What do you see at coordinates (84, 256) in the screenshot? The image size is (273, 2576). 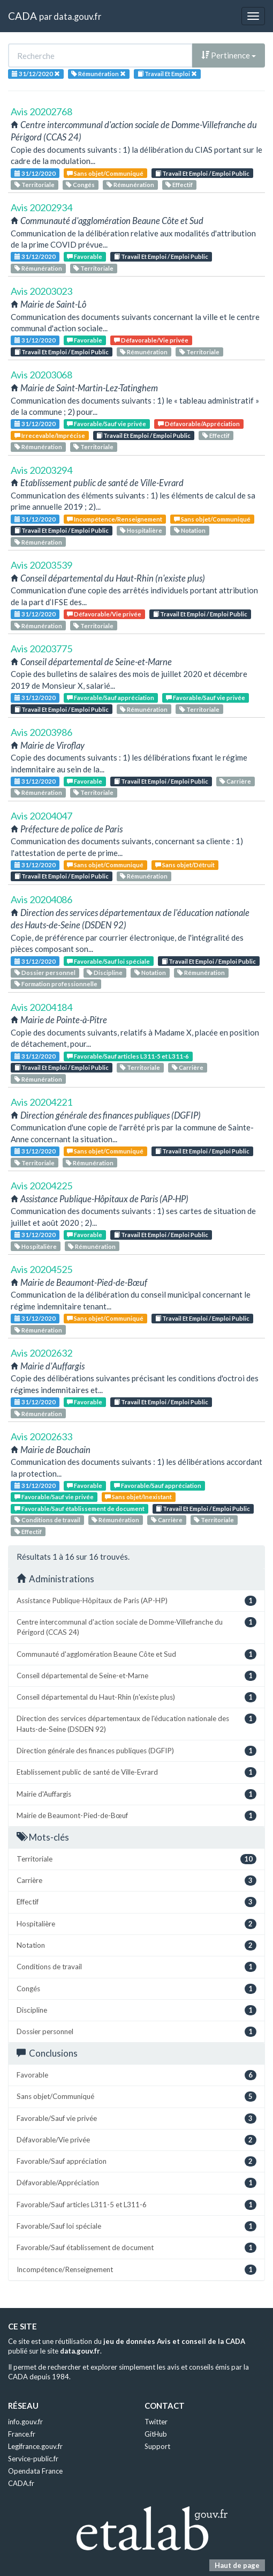 I see `Favorable` at bounding box center [84, 256].